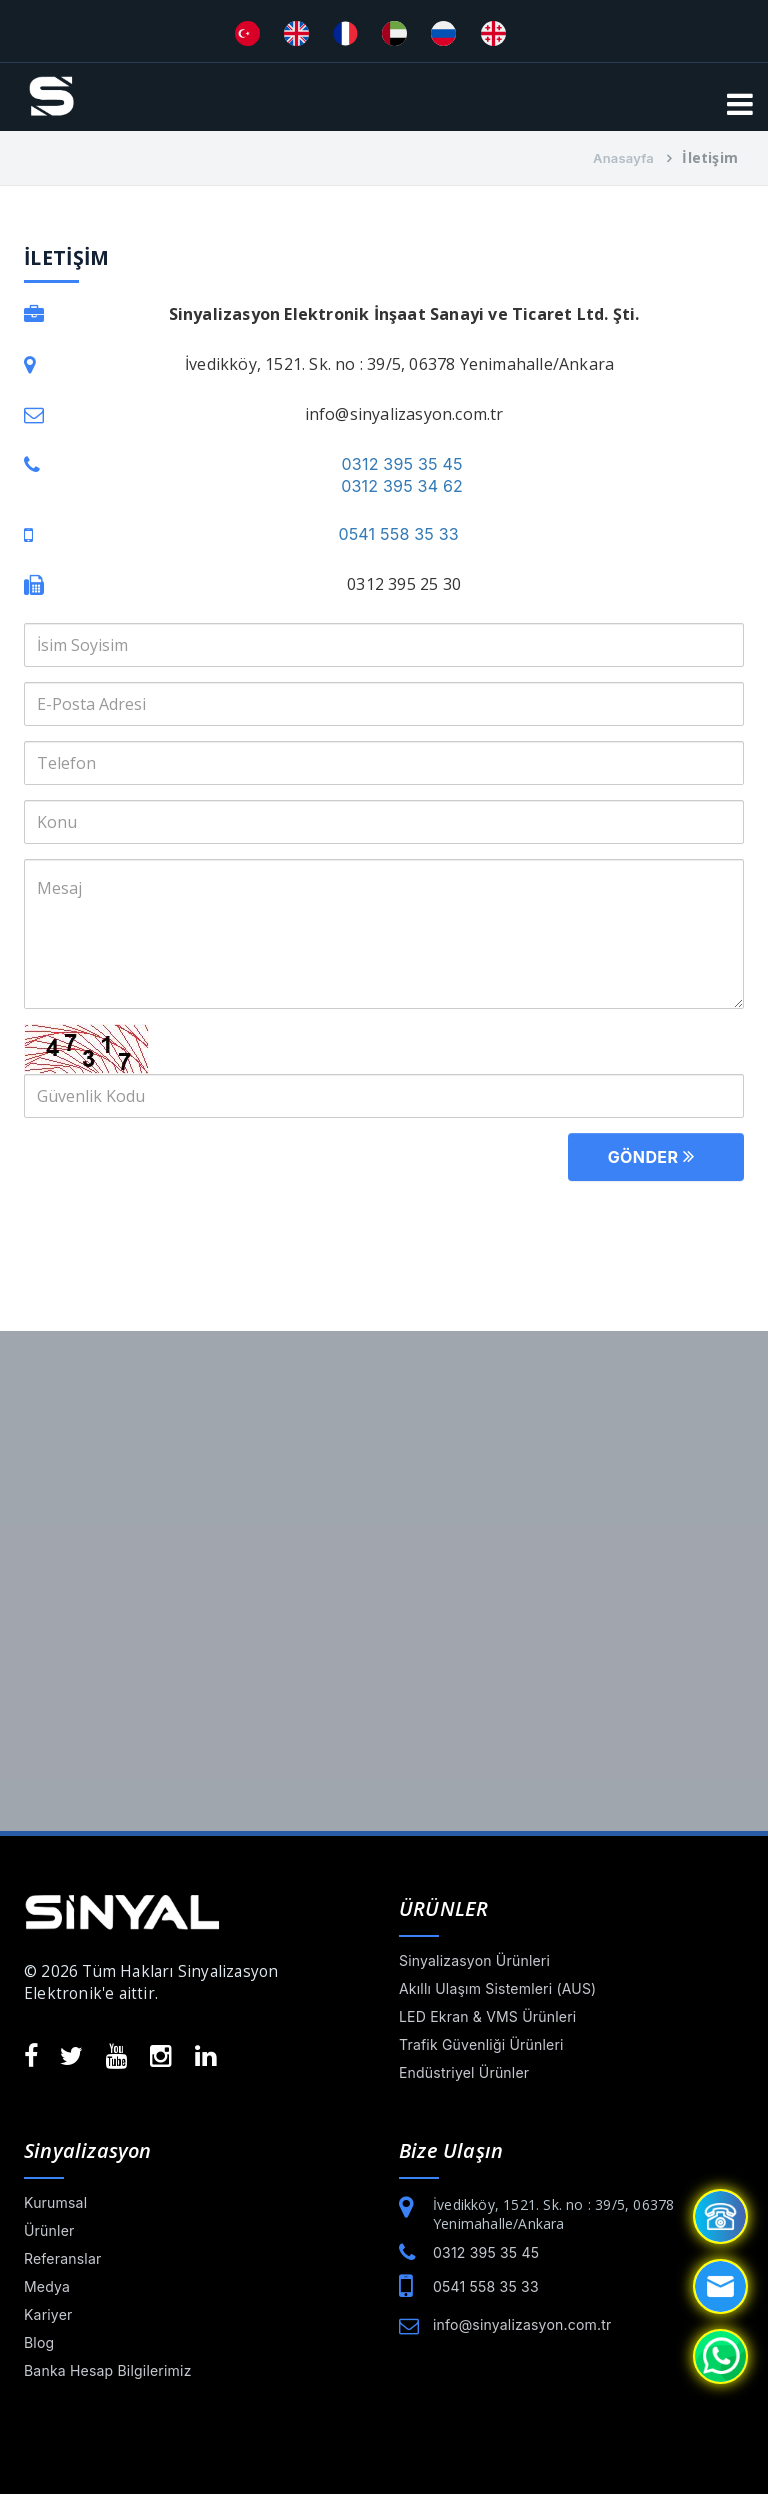 This screenshot has width=768, height=2494. What do you see at coordinates (62, 2258) in the screenshot?
I see `Referanslar` at bounding box center [62, 2258].